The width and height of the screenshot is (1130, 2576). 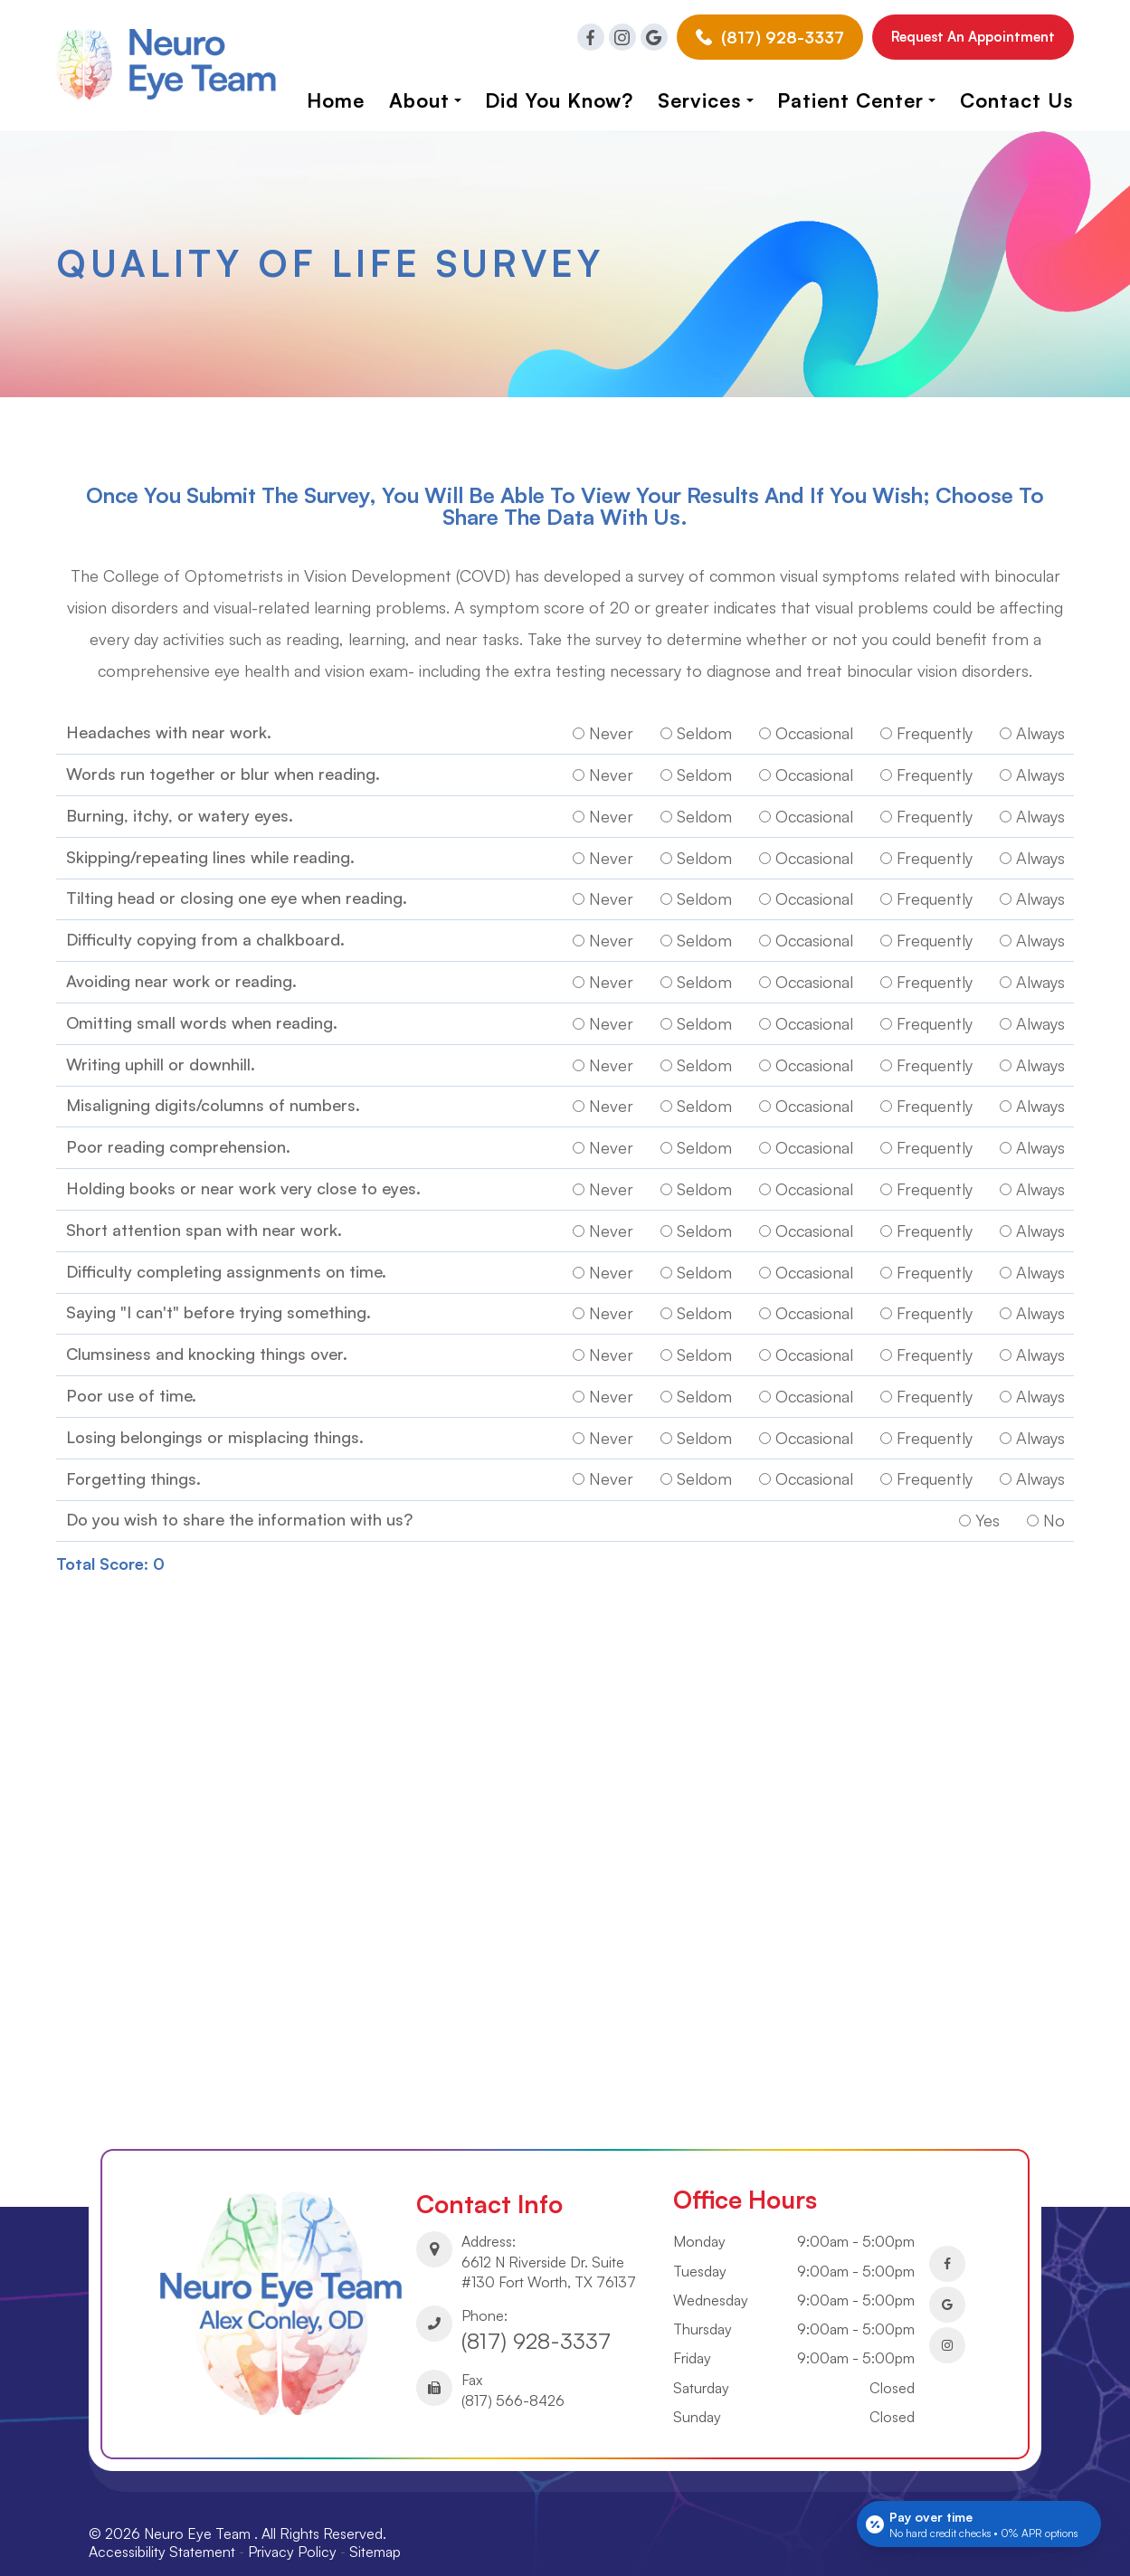 I want to click on Accessibility Statement, so click(x=167, y=2534).